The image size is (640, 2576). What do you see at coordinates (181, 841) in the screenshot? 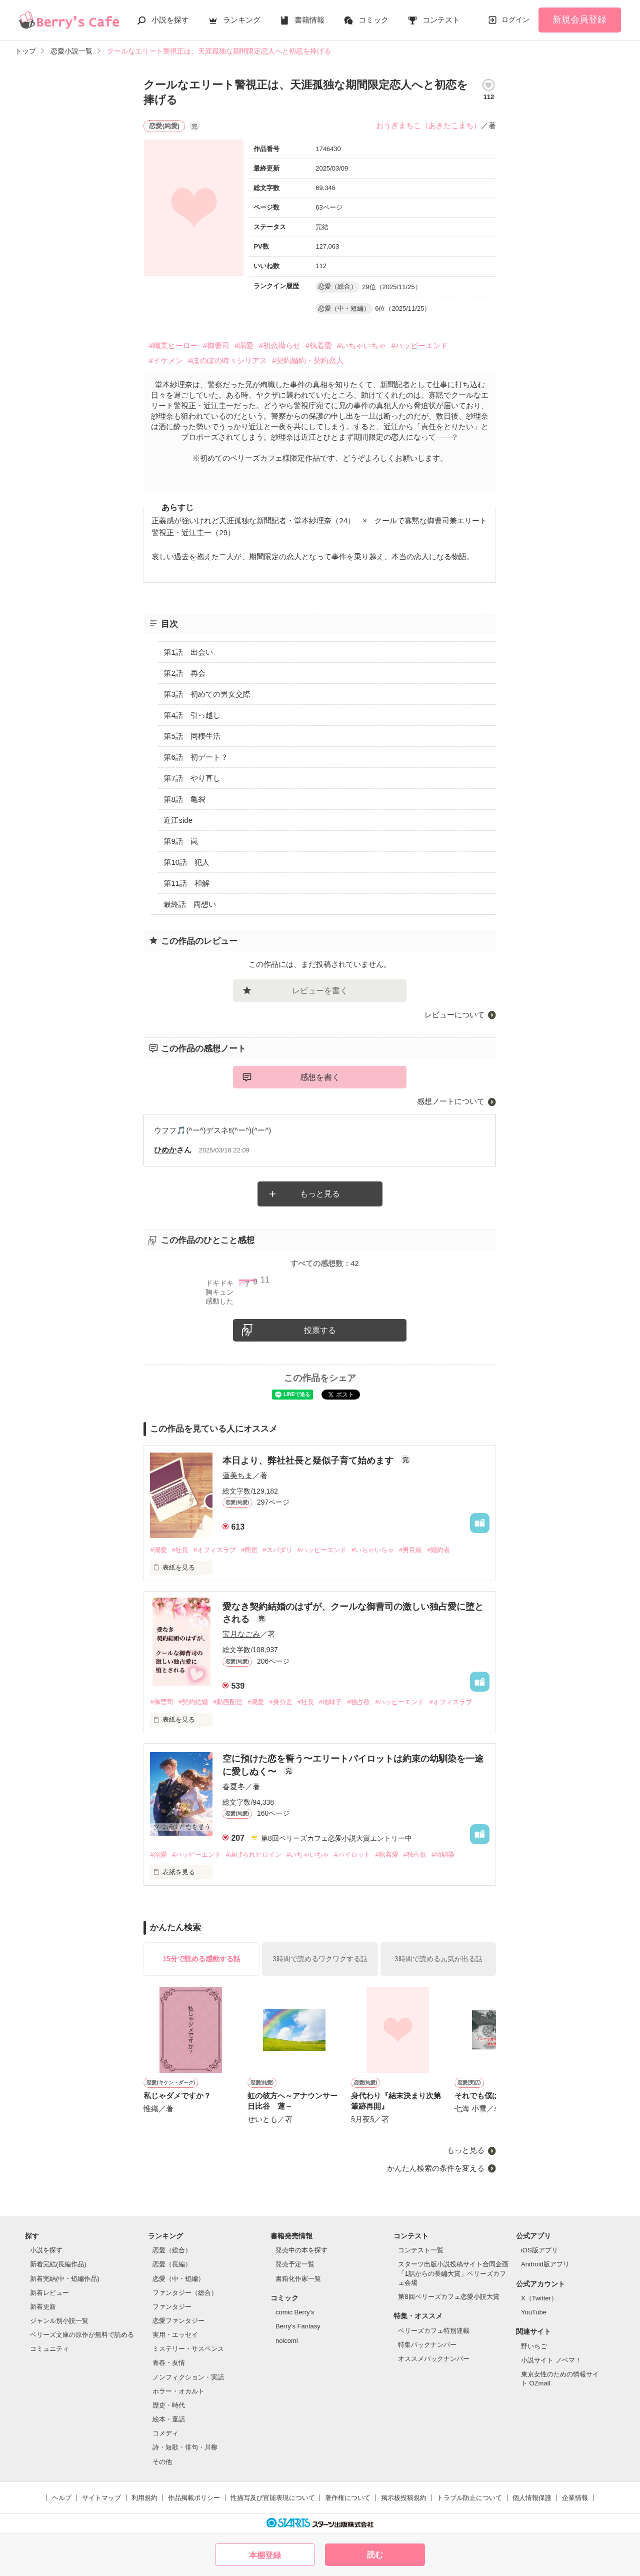
I see `第9話 罠` at bounding box center [181, 841].